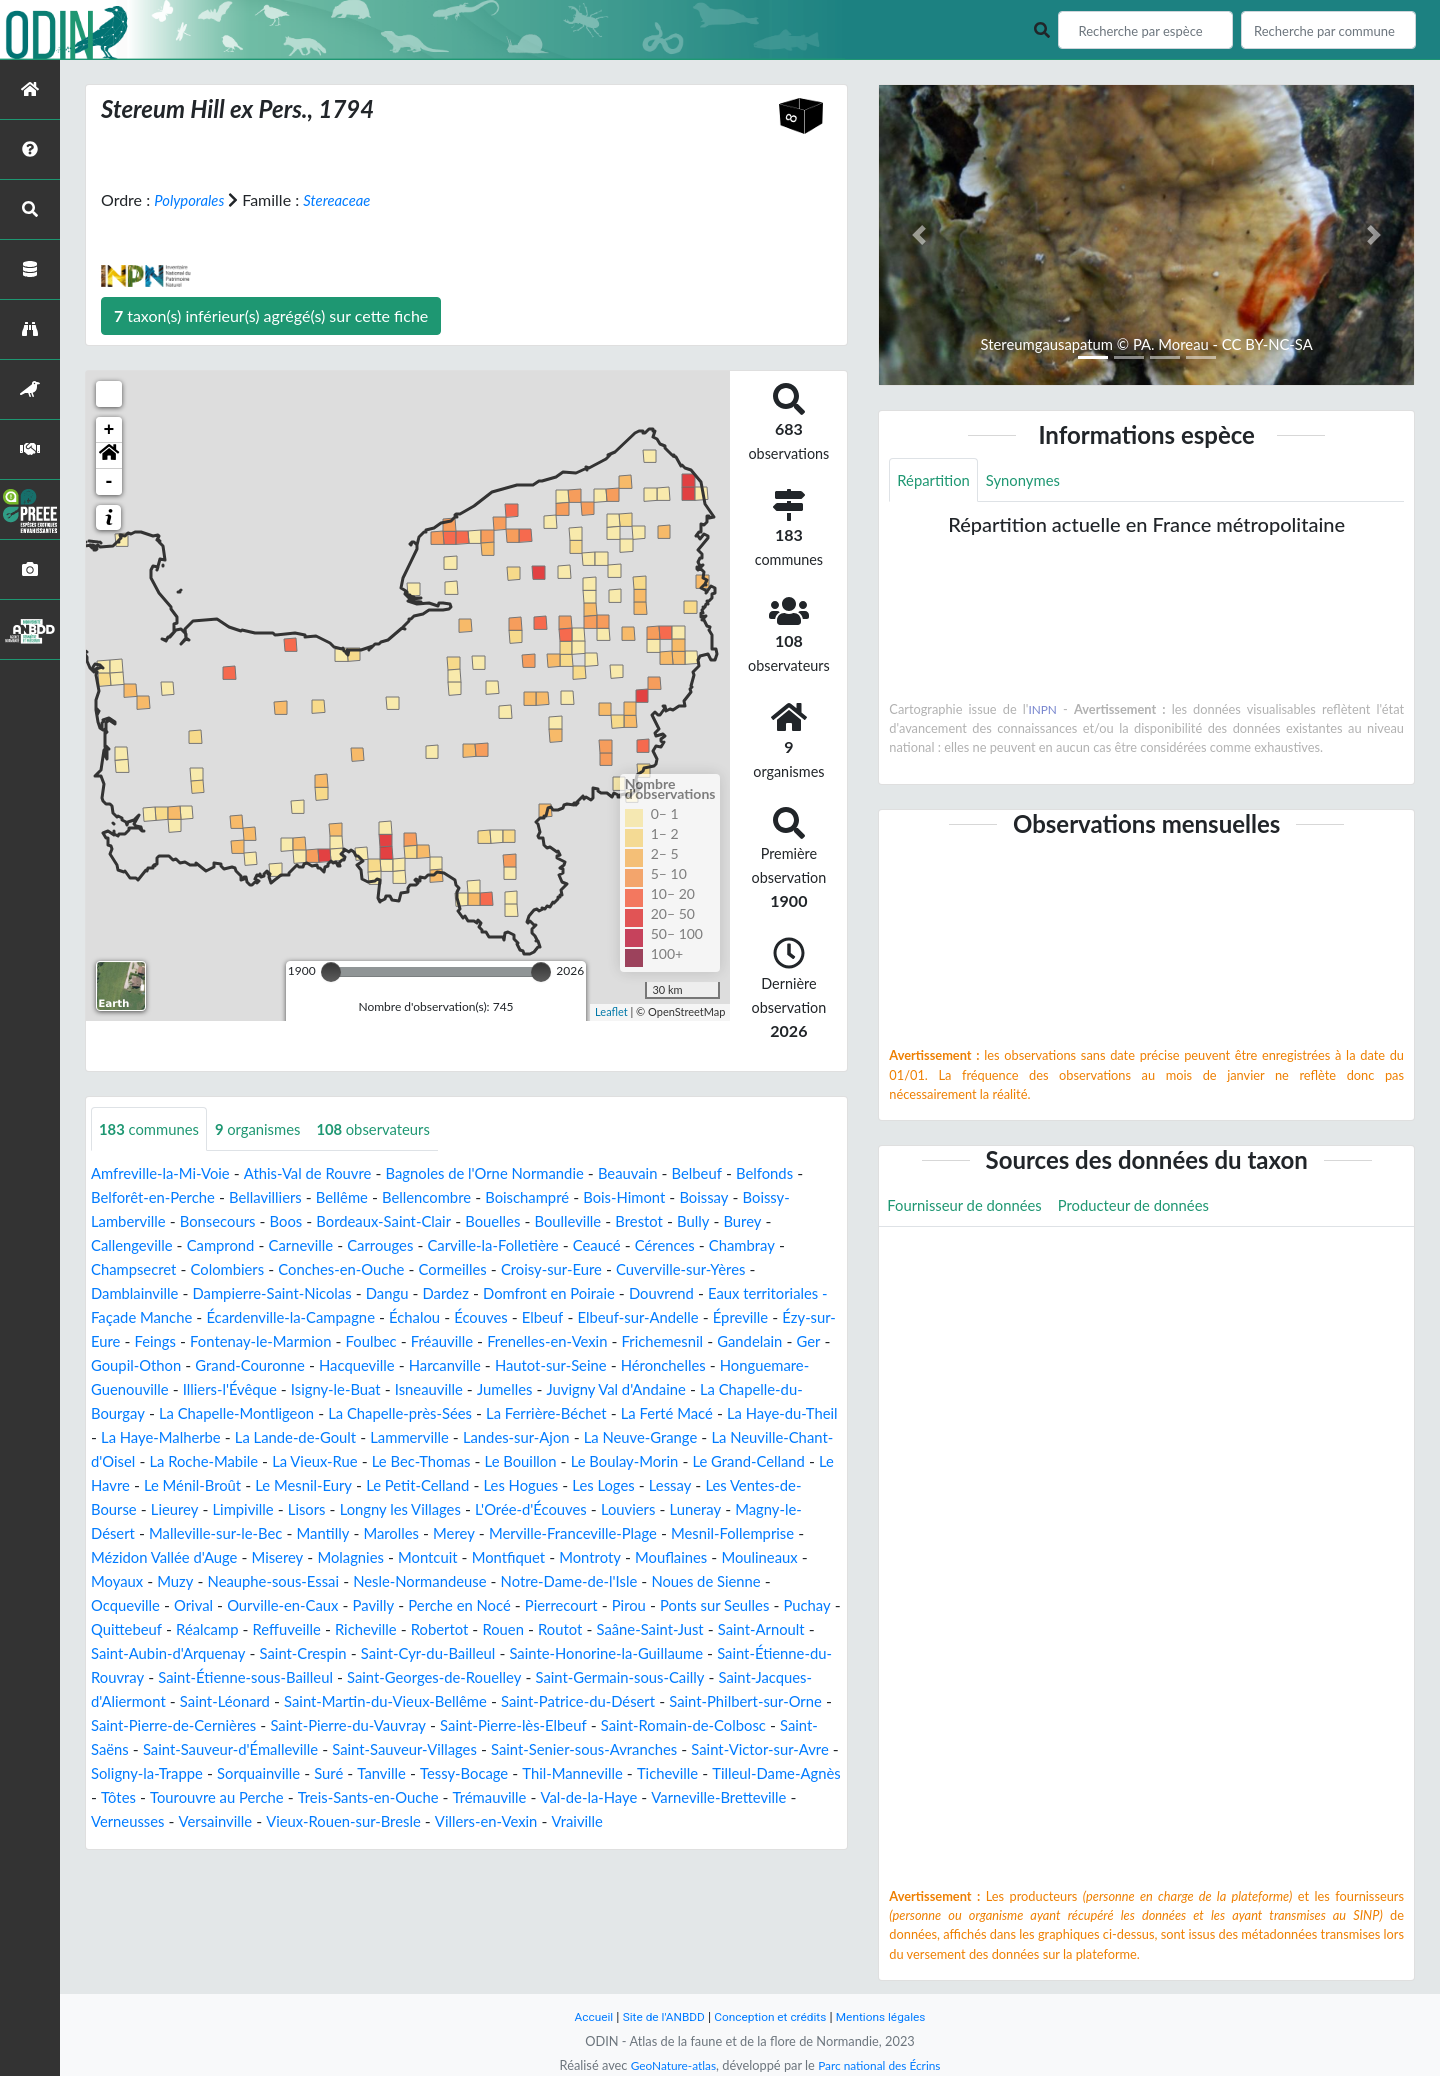 The width and height of the screenshot is (1440, 2076). I want to click on Saint-Étienne-du-Rouvray, so click(355, 1702).